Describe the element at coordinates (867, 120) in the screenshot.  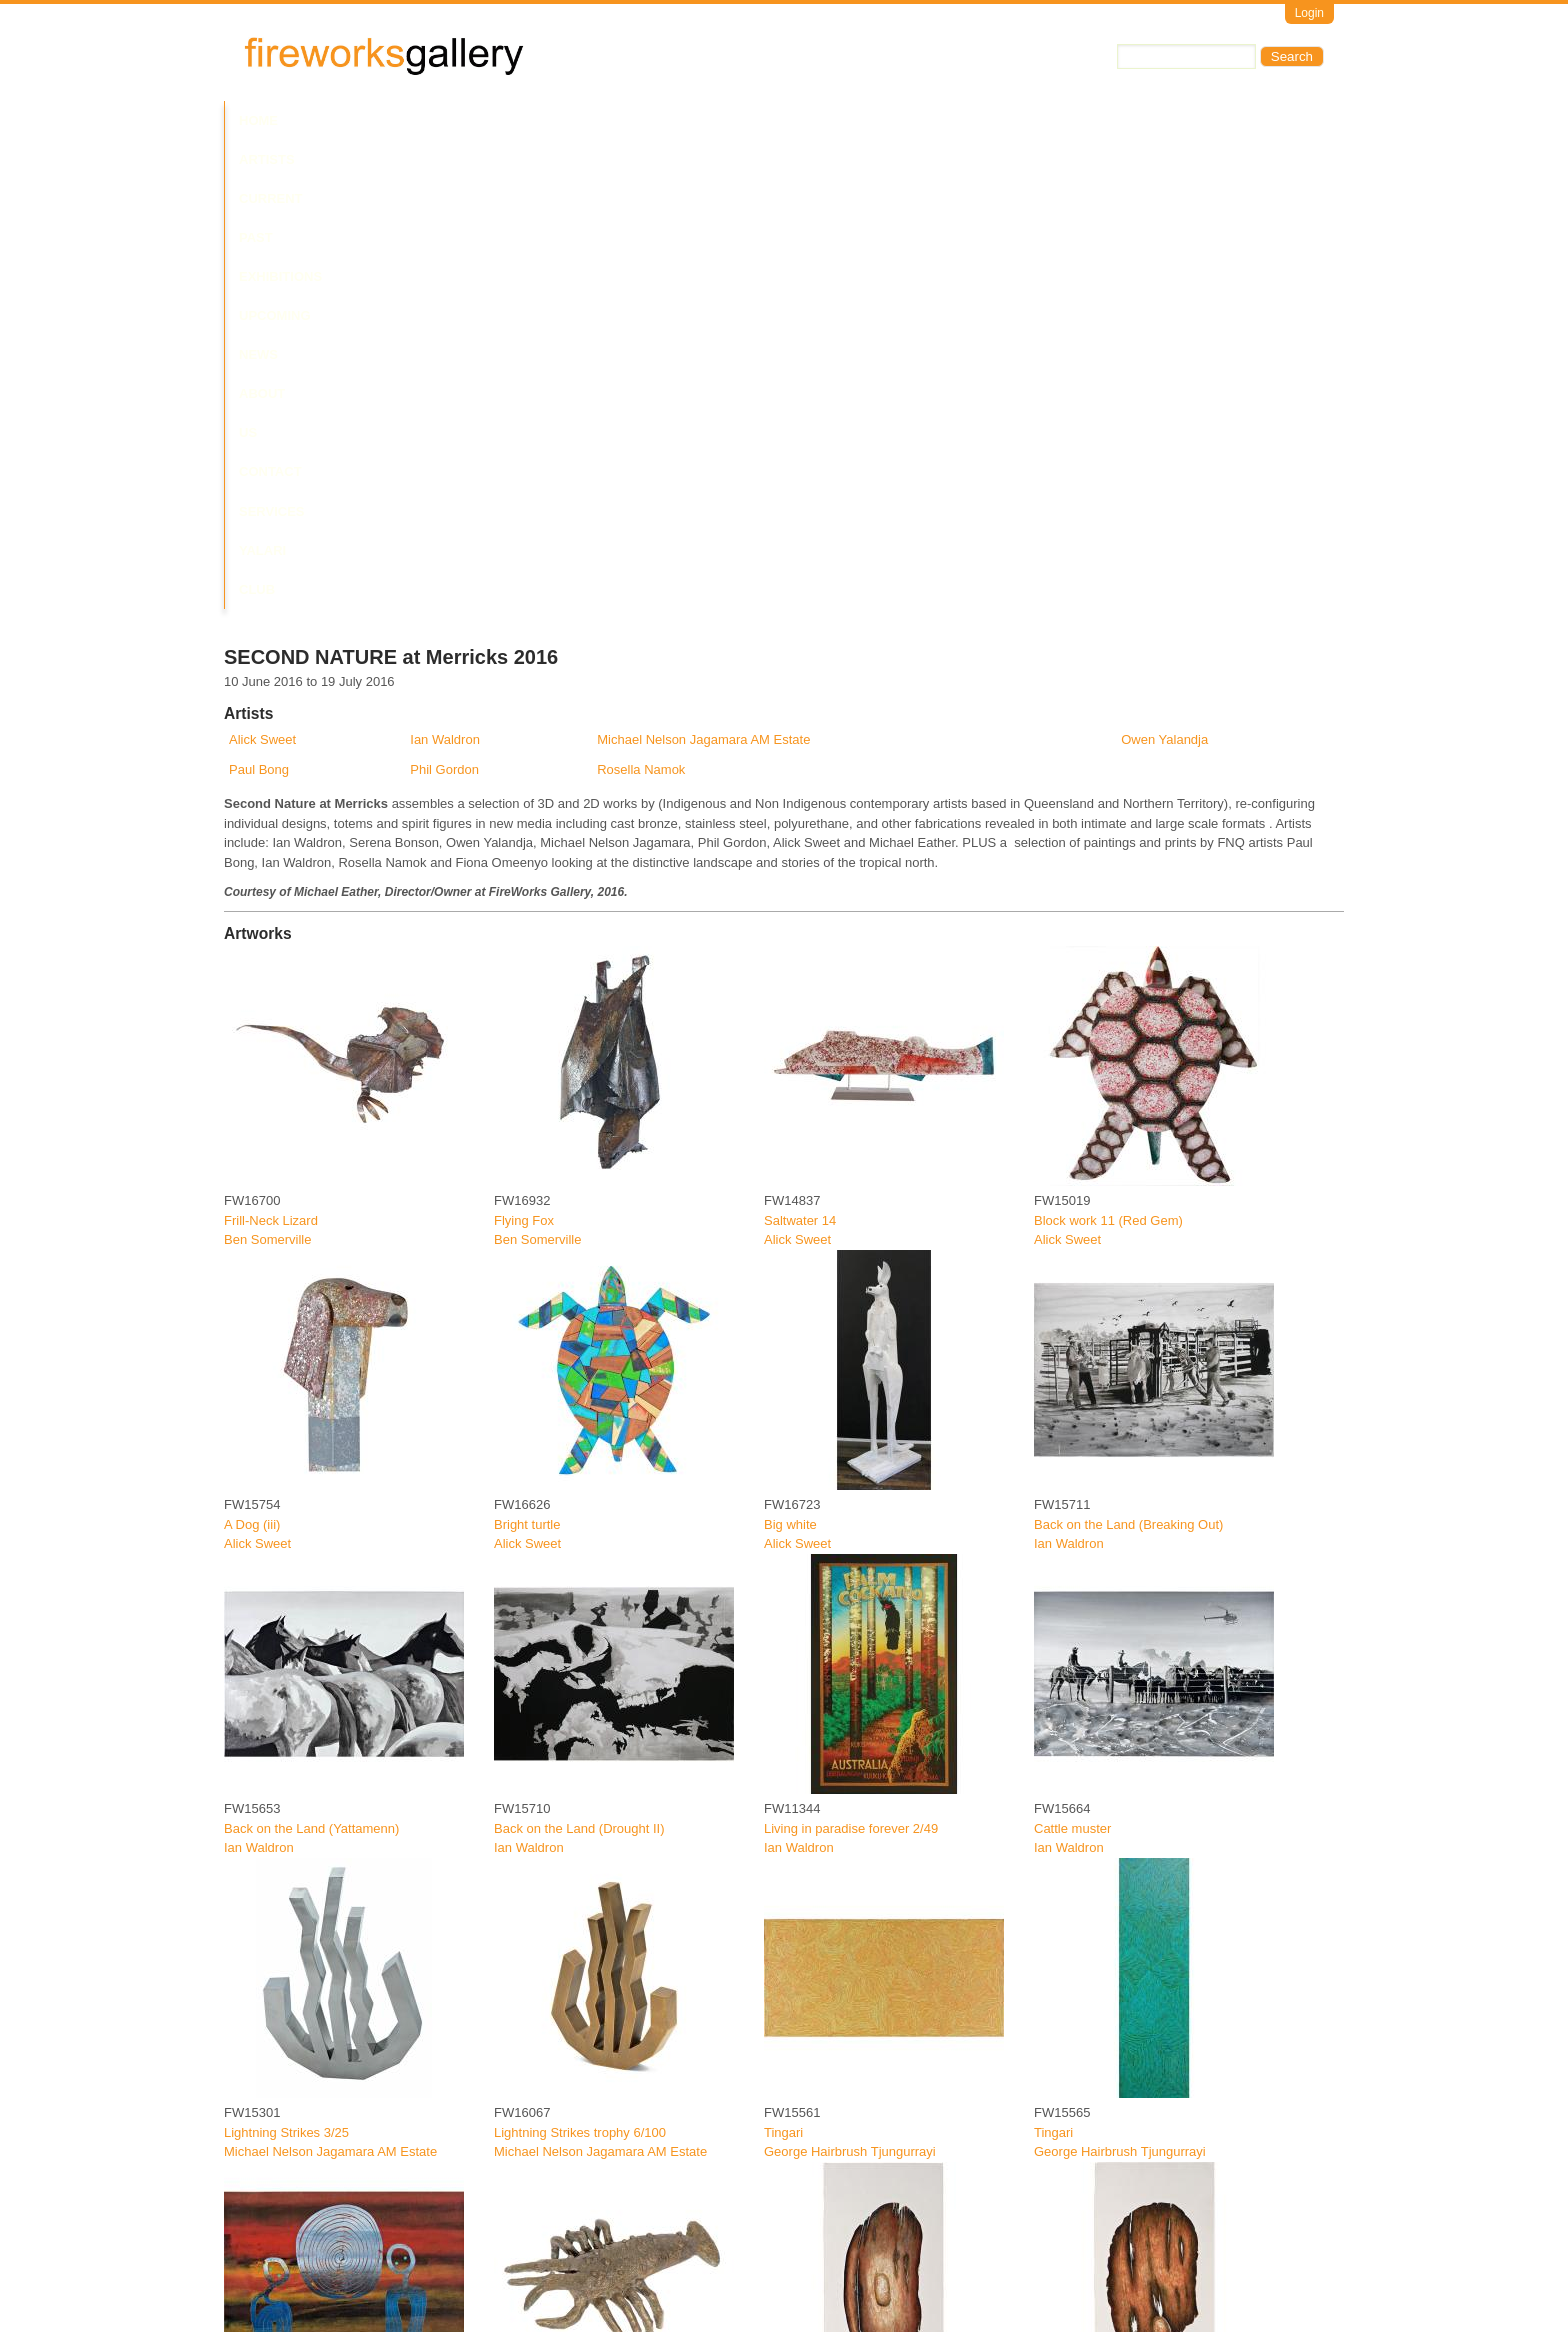
I see `Contact` at that location.